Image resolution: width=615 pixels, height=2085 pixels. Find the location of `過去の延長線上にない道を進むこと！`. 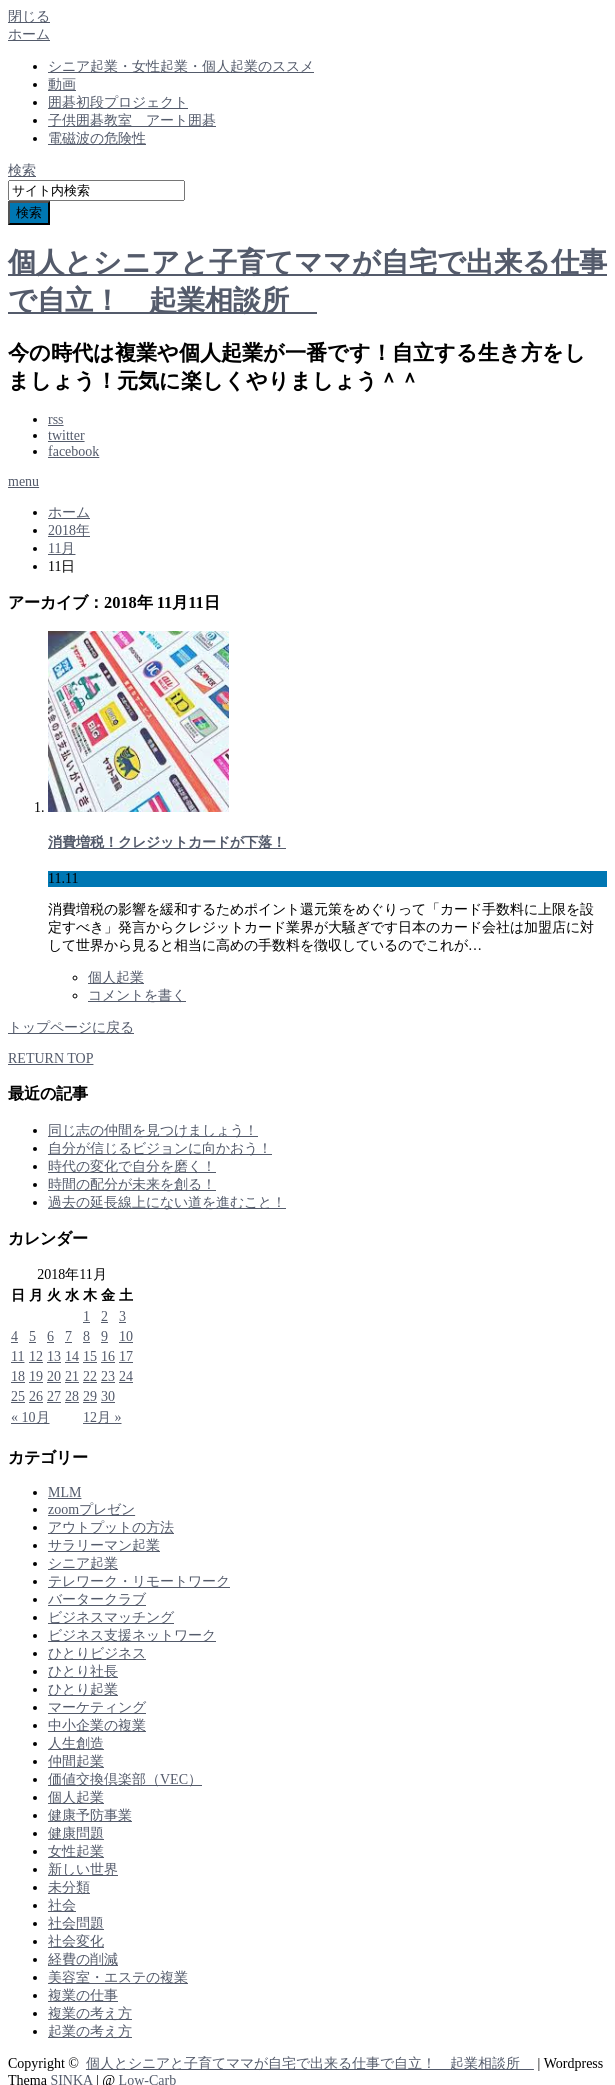

過去の延長線上にない道を進むこと！ is located at coordinates (167, 1202).